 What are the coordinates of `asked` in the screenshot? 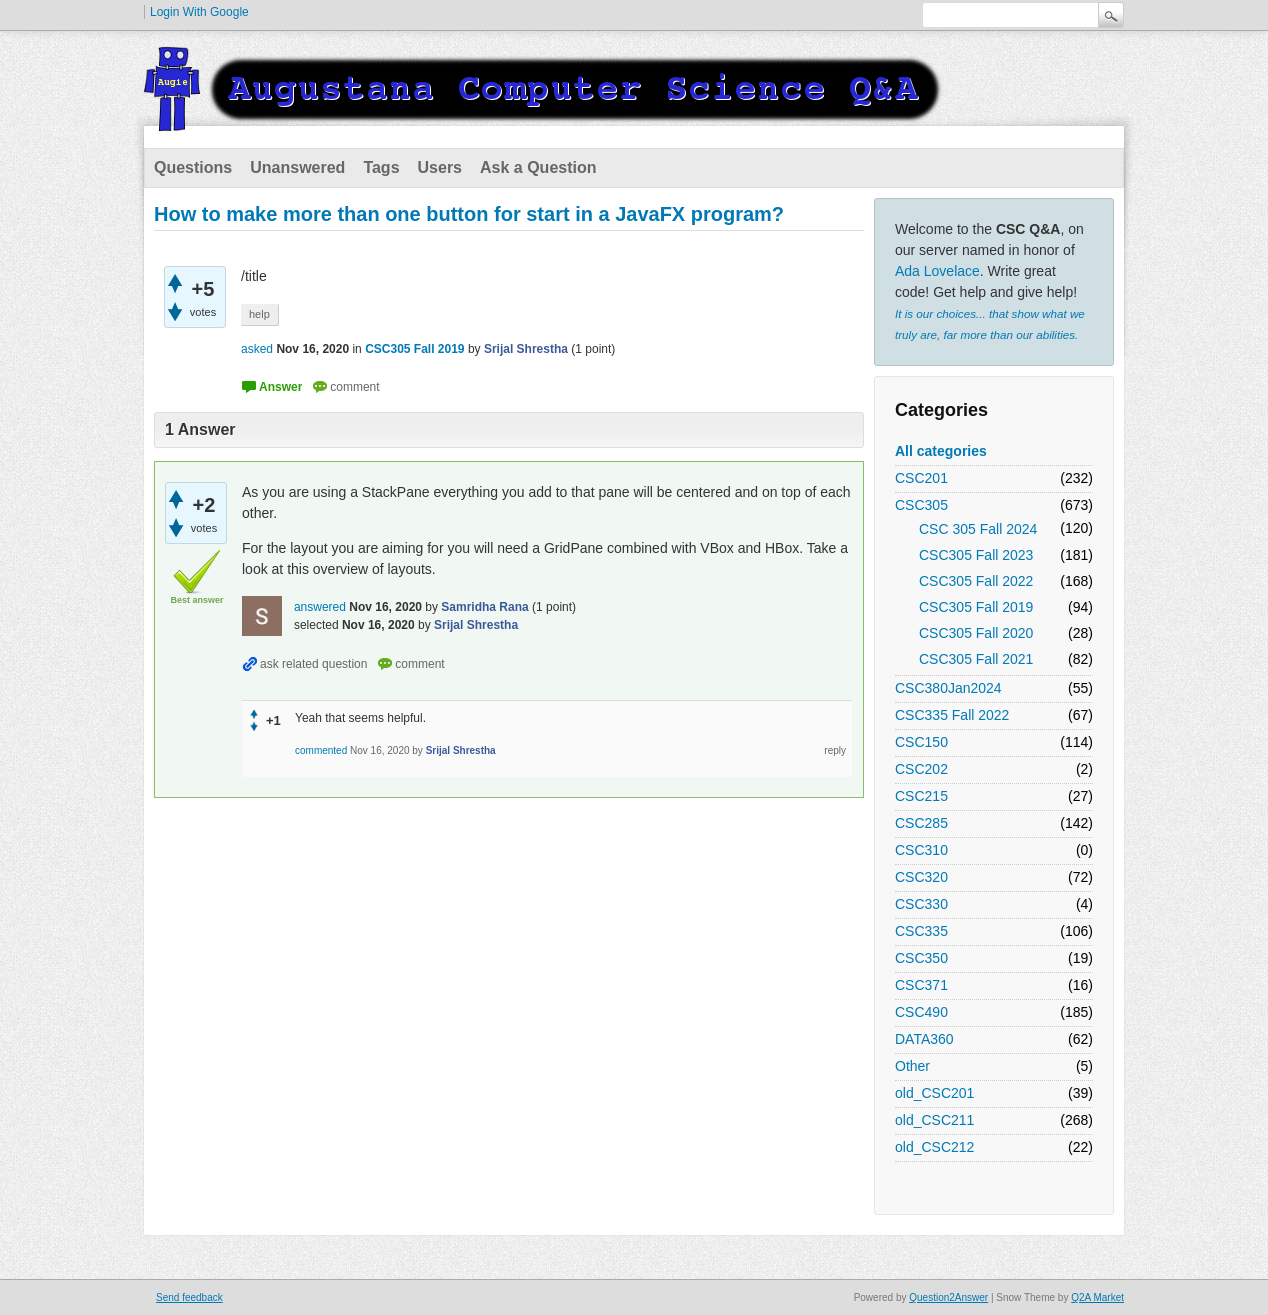 It's located at (257, 349).